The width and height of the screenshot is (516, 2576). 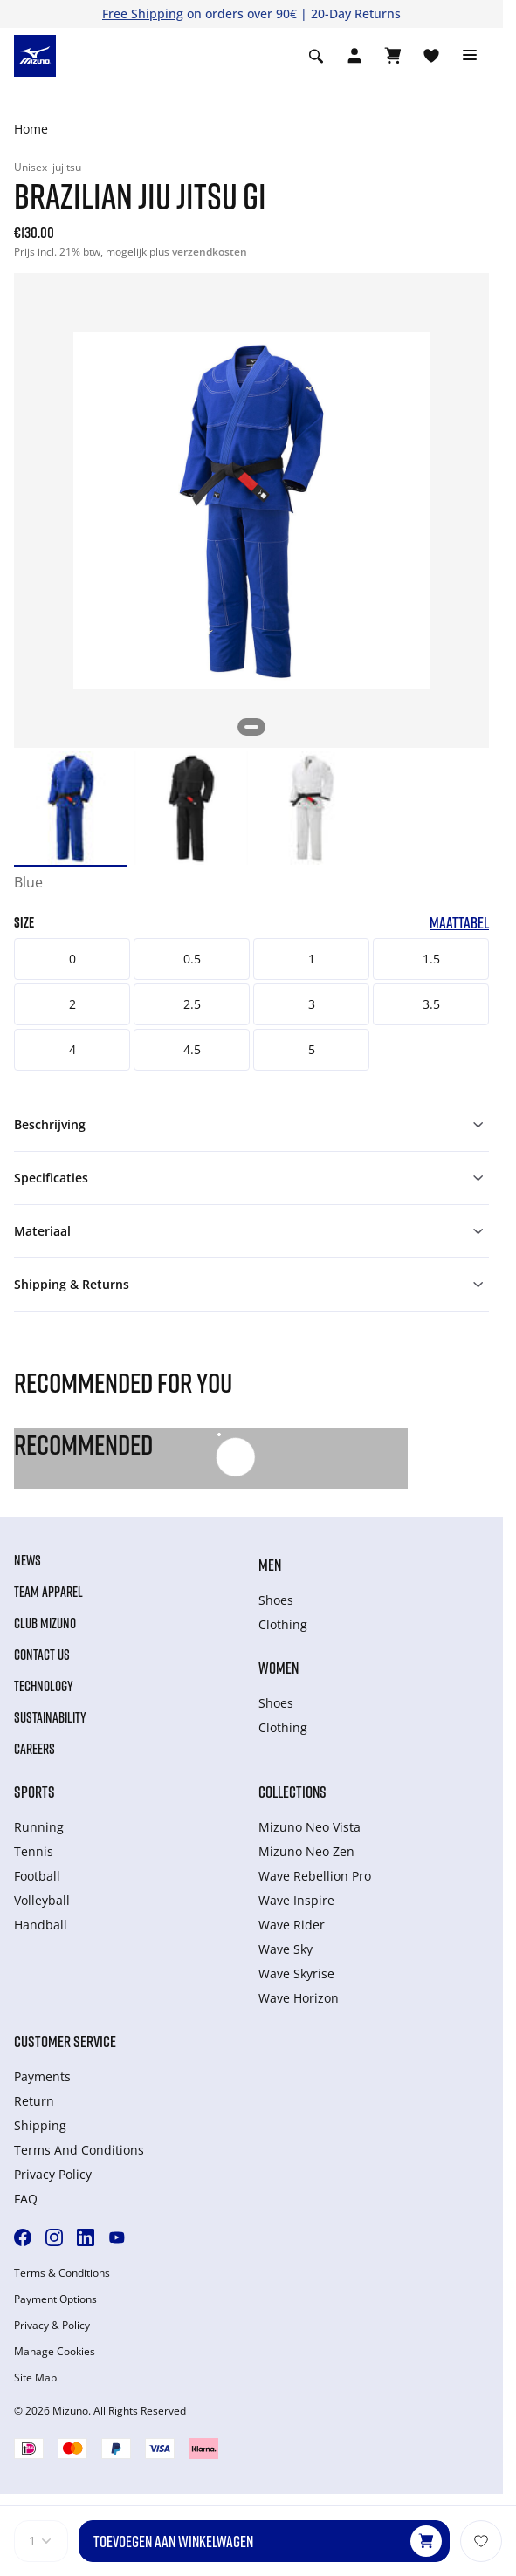 I want to click on 3.5 [button], so click(x=431, y=1004).